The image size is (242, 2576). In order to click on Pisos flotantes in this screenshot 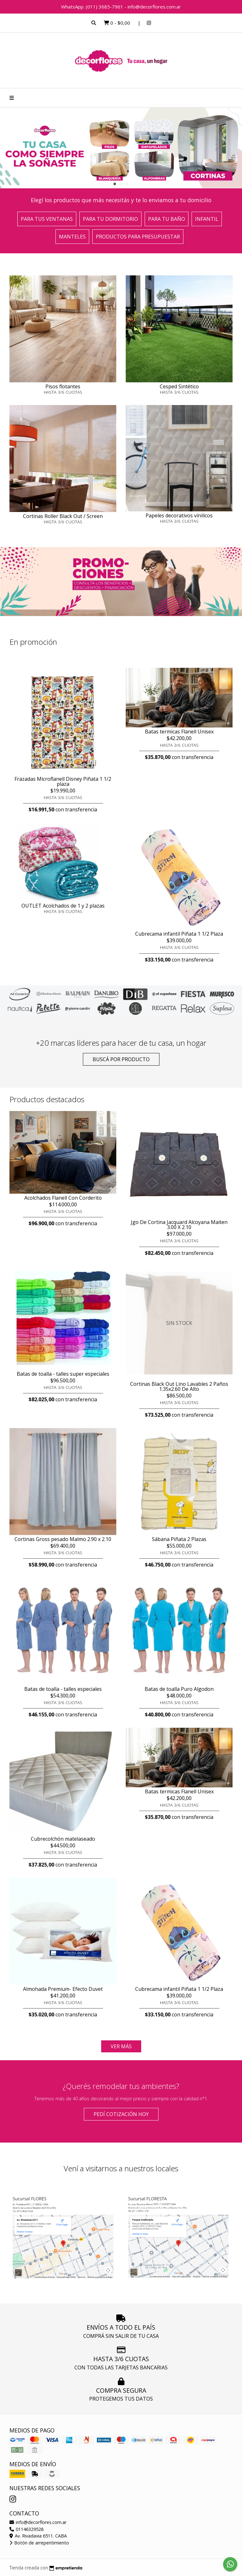, I will do `click(62, 386)`.